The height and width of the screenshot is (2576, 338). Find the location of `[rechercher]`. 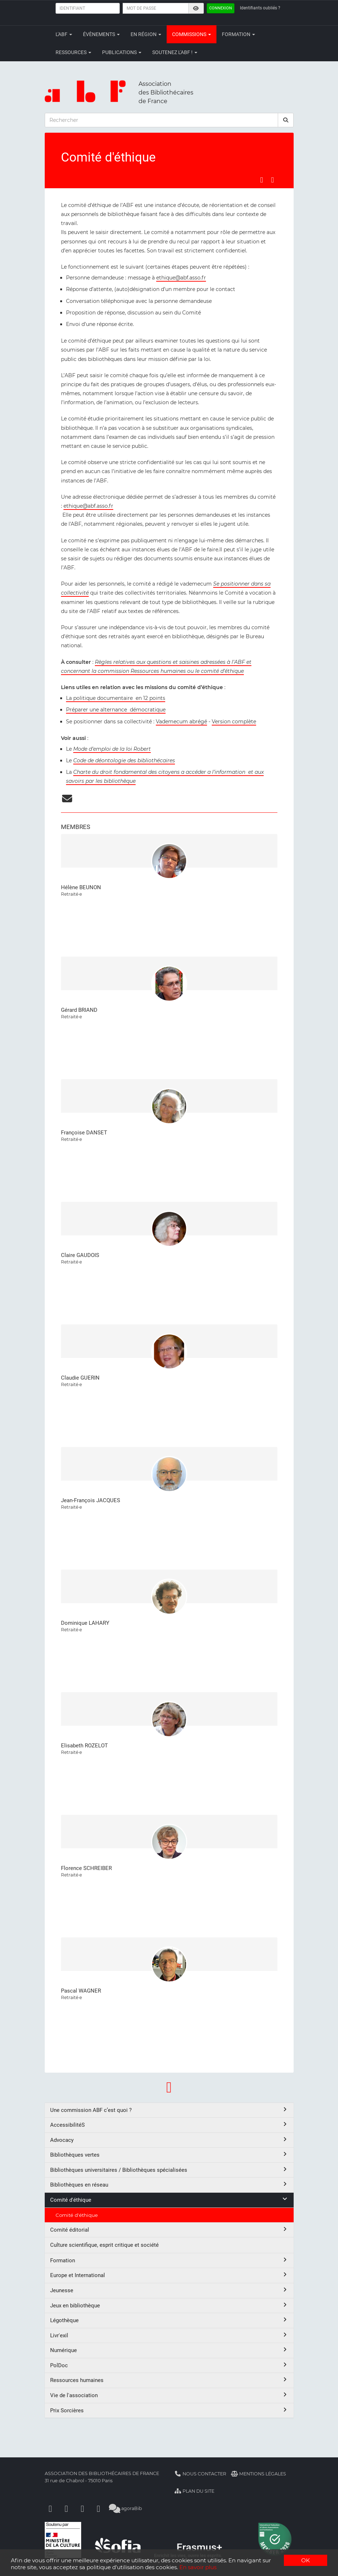

[rechercher] is located at coordinates (286, 120).